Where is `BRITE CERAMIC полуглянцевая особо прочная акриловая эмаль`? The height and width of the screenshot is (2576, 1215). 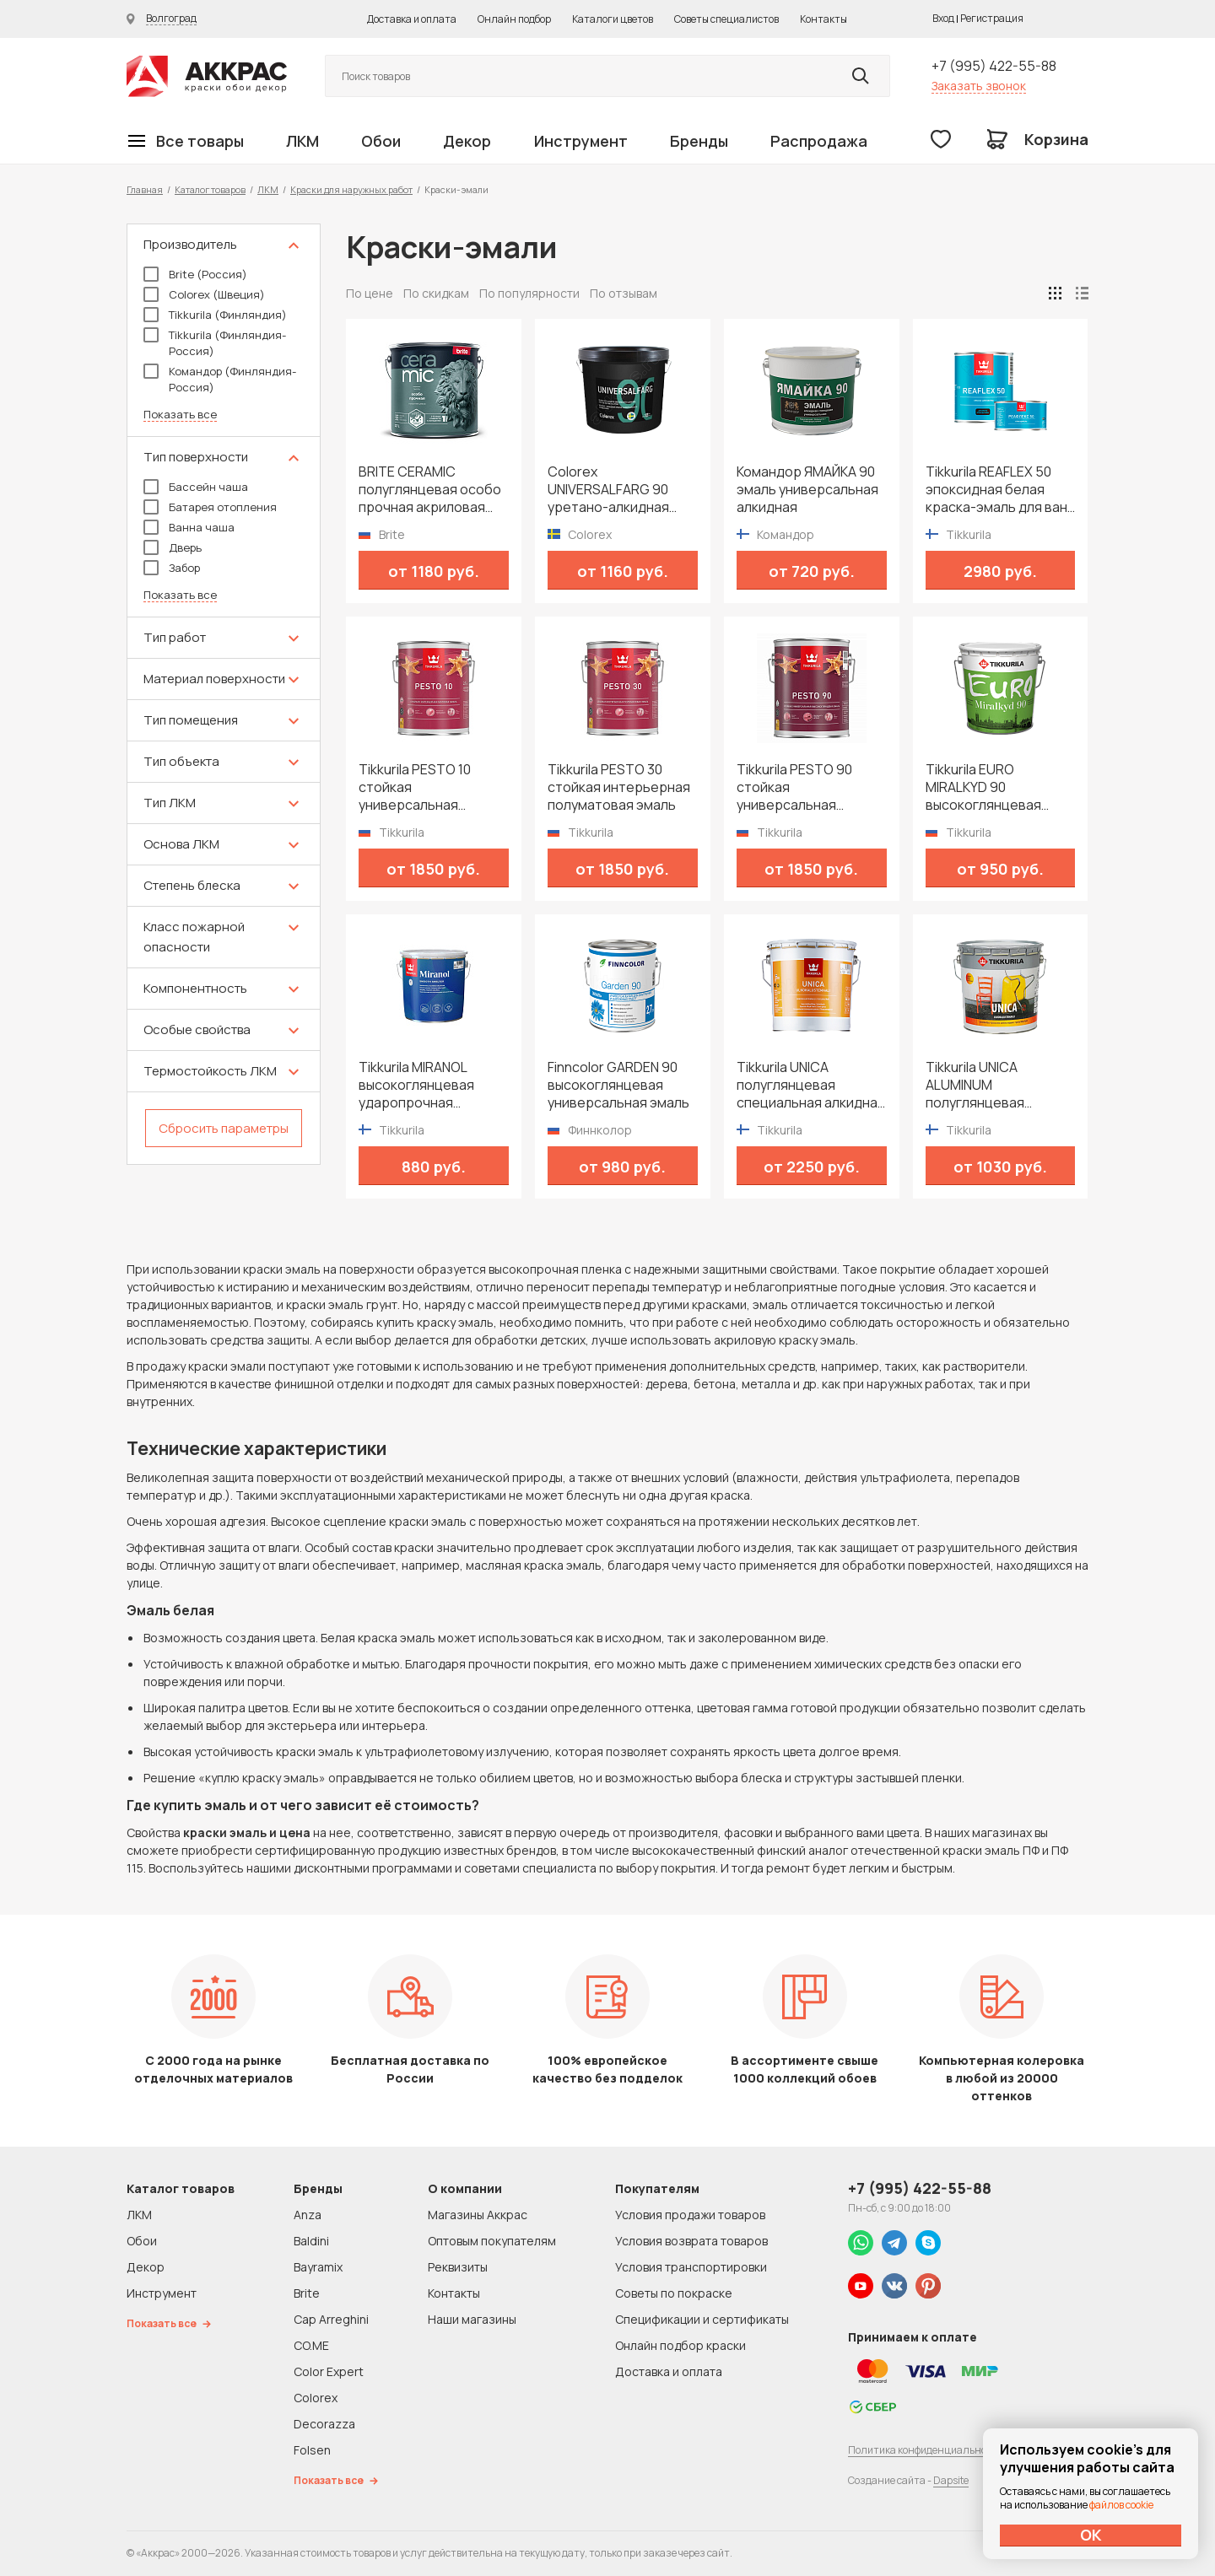 BRITE CERAMIC полуглянцевая особо прочная акриловая эмаль is located at coordinates (430, 489).